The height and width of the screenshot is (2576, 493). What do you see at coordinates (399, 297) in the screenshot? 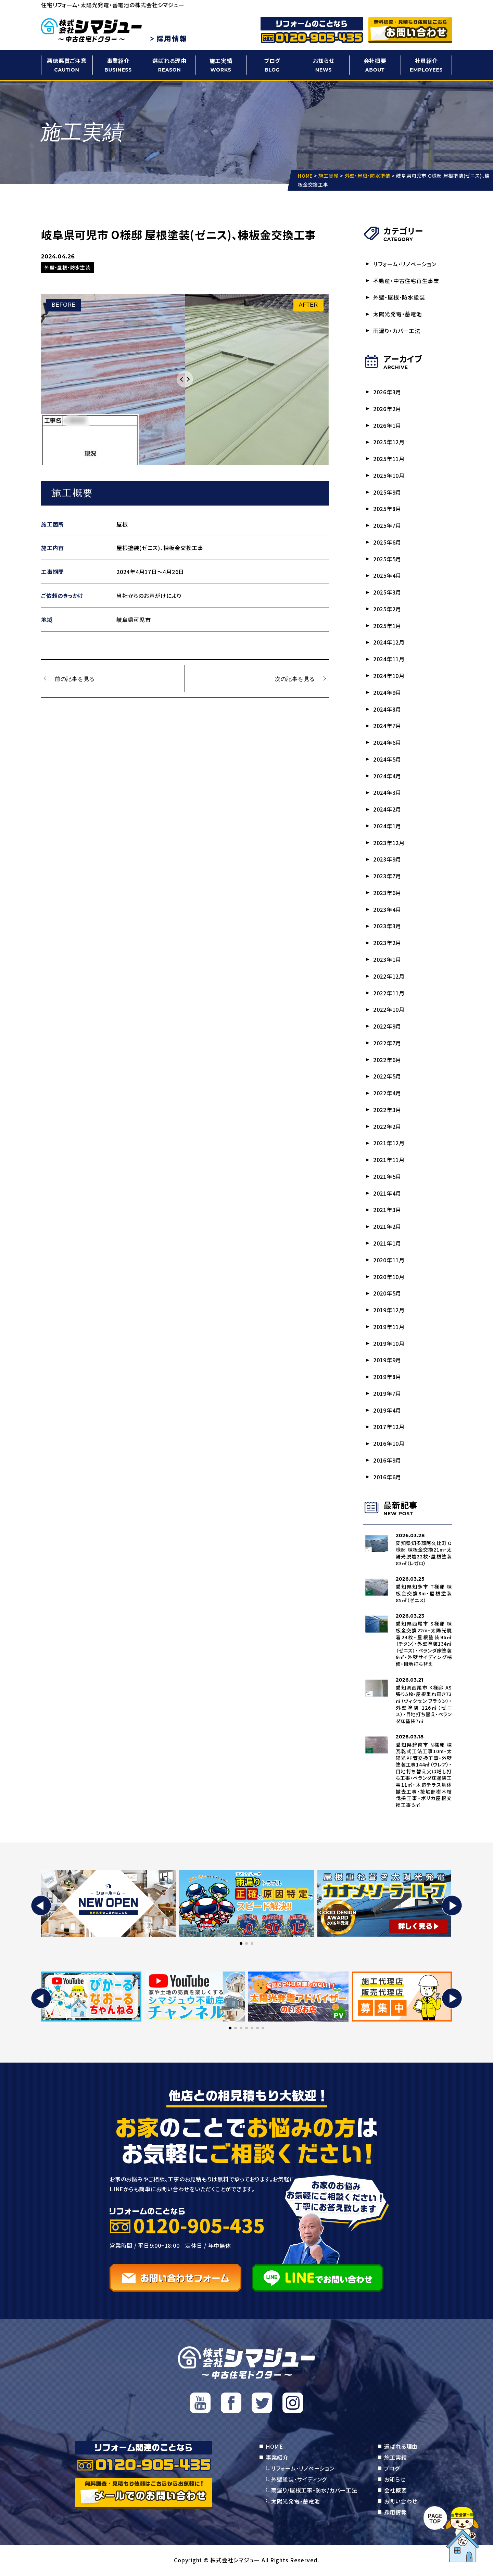
I see `外壁・屋根・防水塗装` at bounding box center [399, 297].